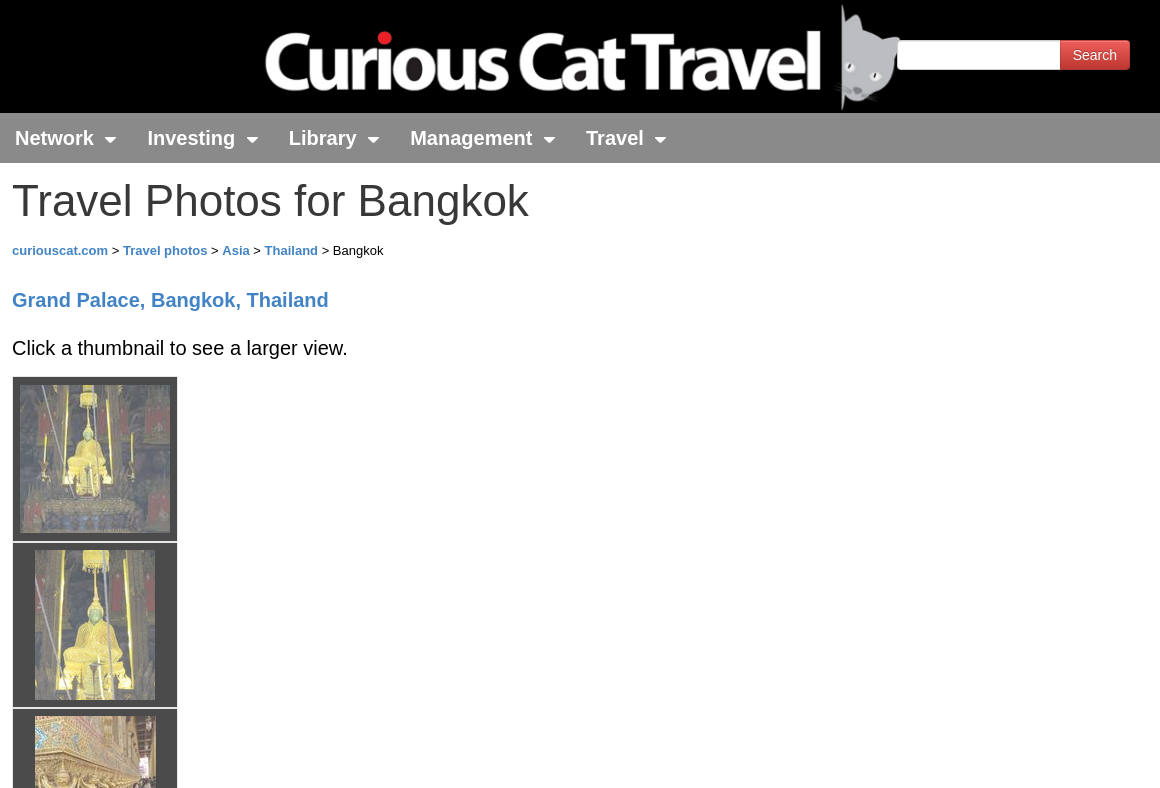  What do you see at coordinates (293, 250) in the screenshot?
I see `Thailand` at bounding box center [293, 250].